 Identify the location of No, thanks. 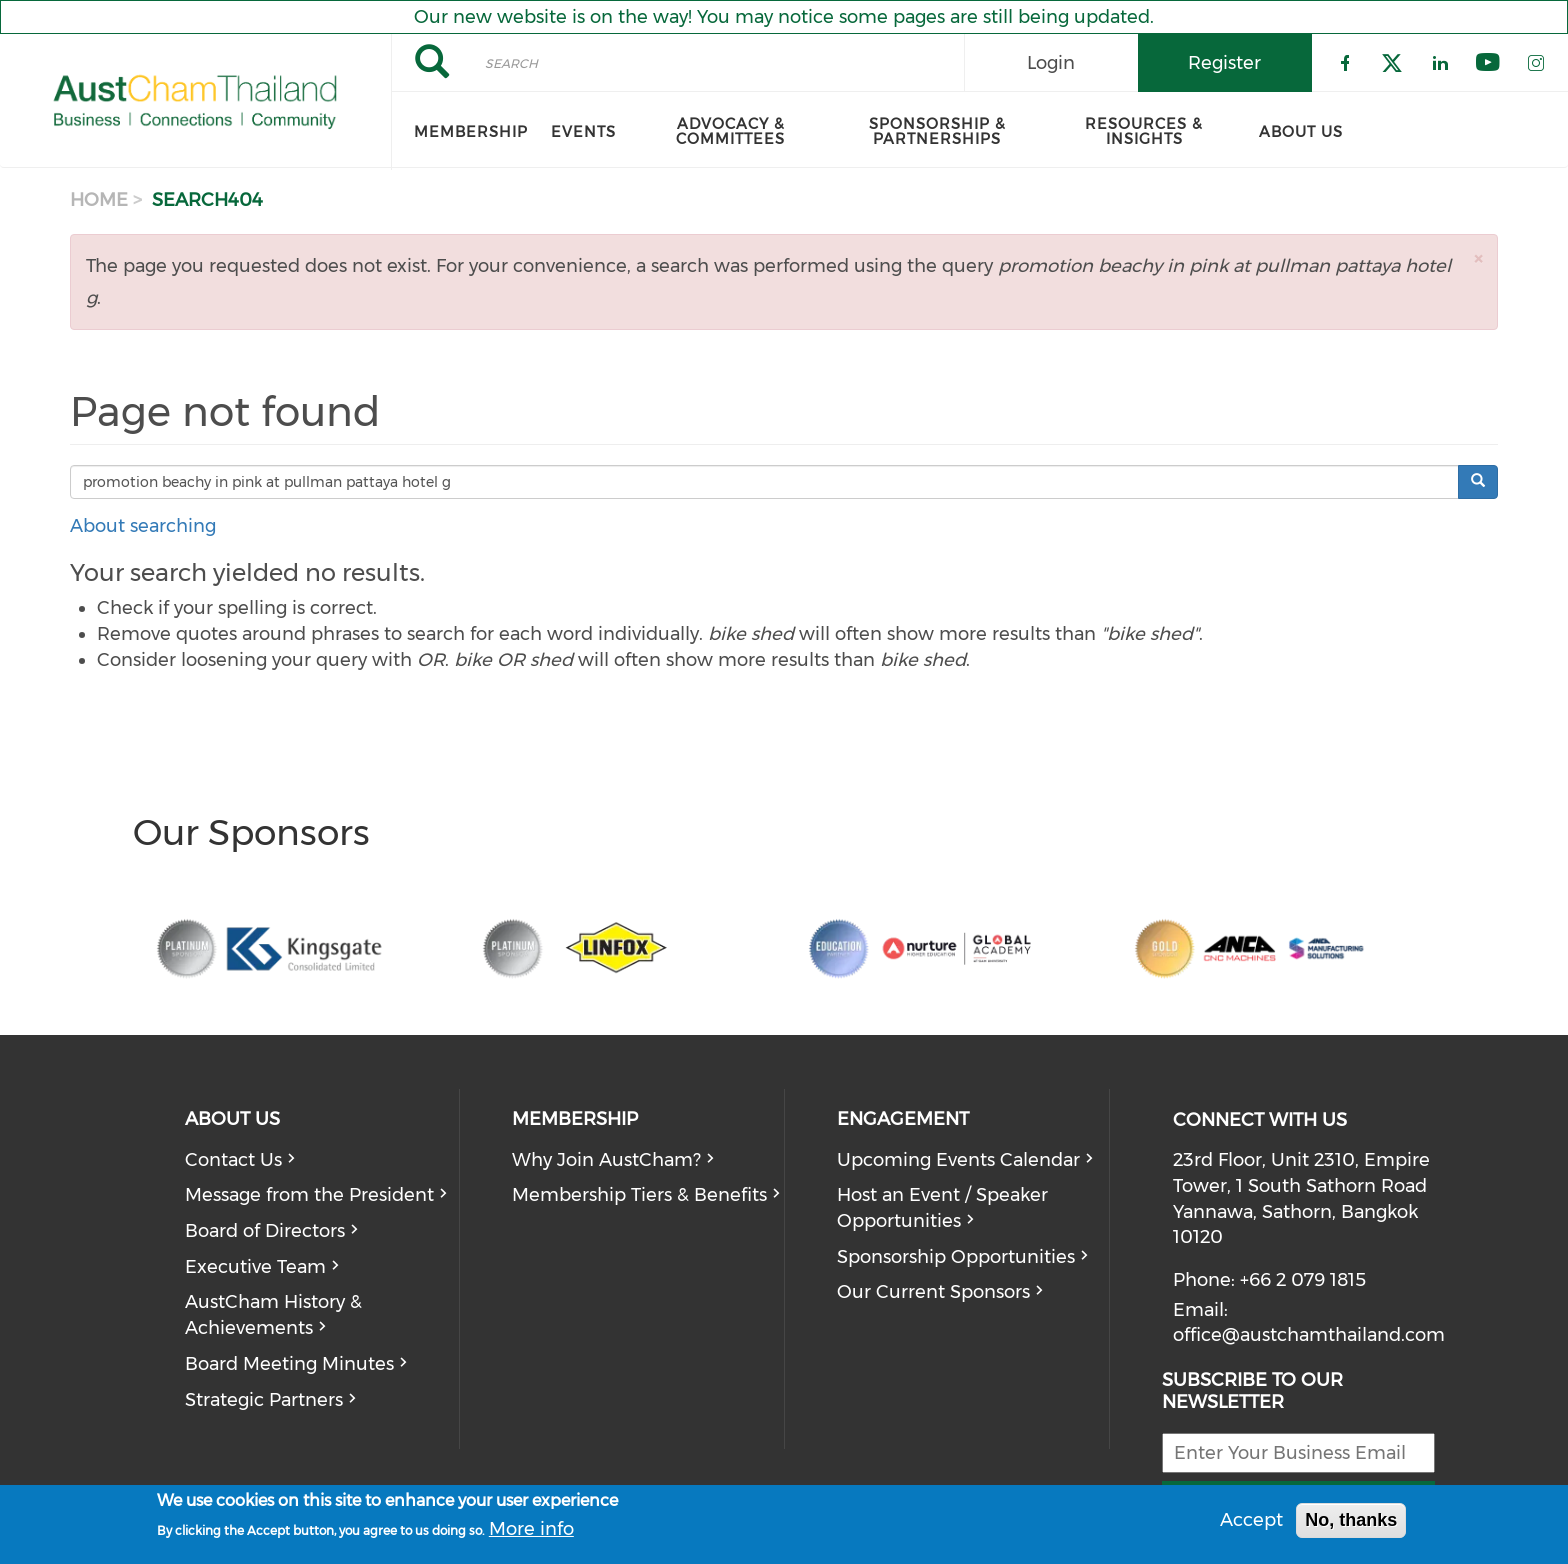
(1351, 1520).